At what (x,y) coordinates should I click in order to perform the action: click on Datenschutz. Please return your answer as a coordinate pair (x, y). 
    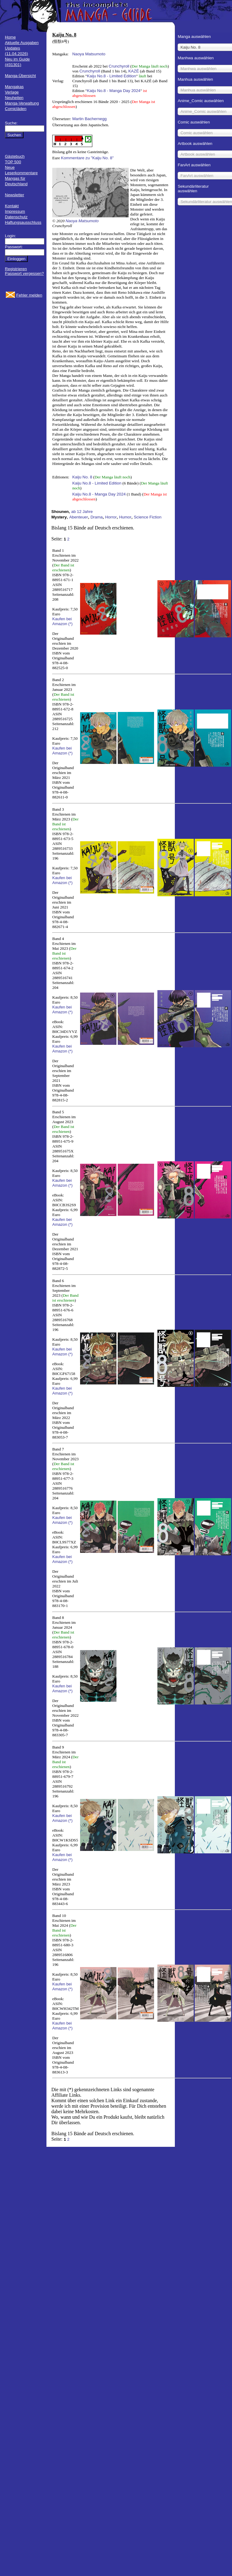
    Looking at the image, I should click on (16, 217).